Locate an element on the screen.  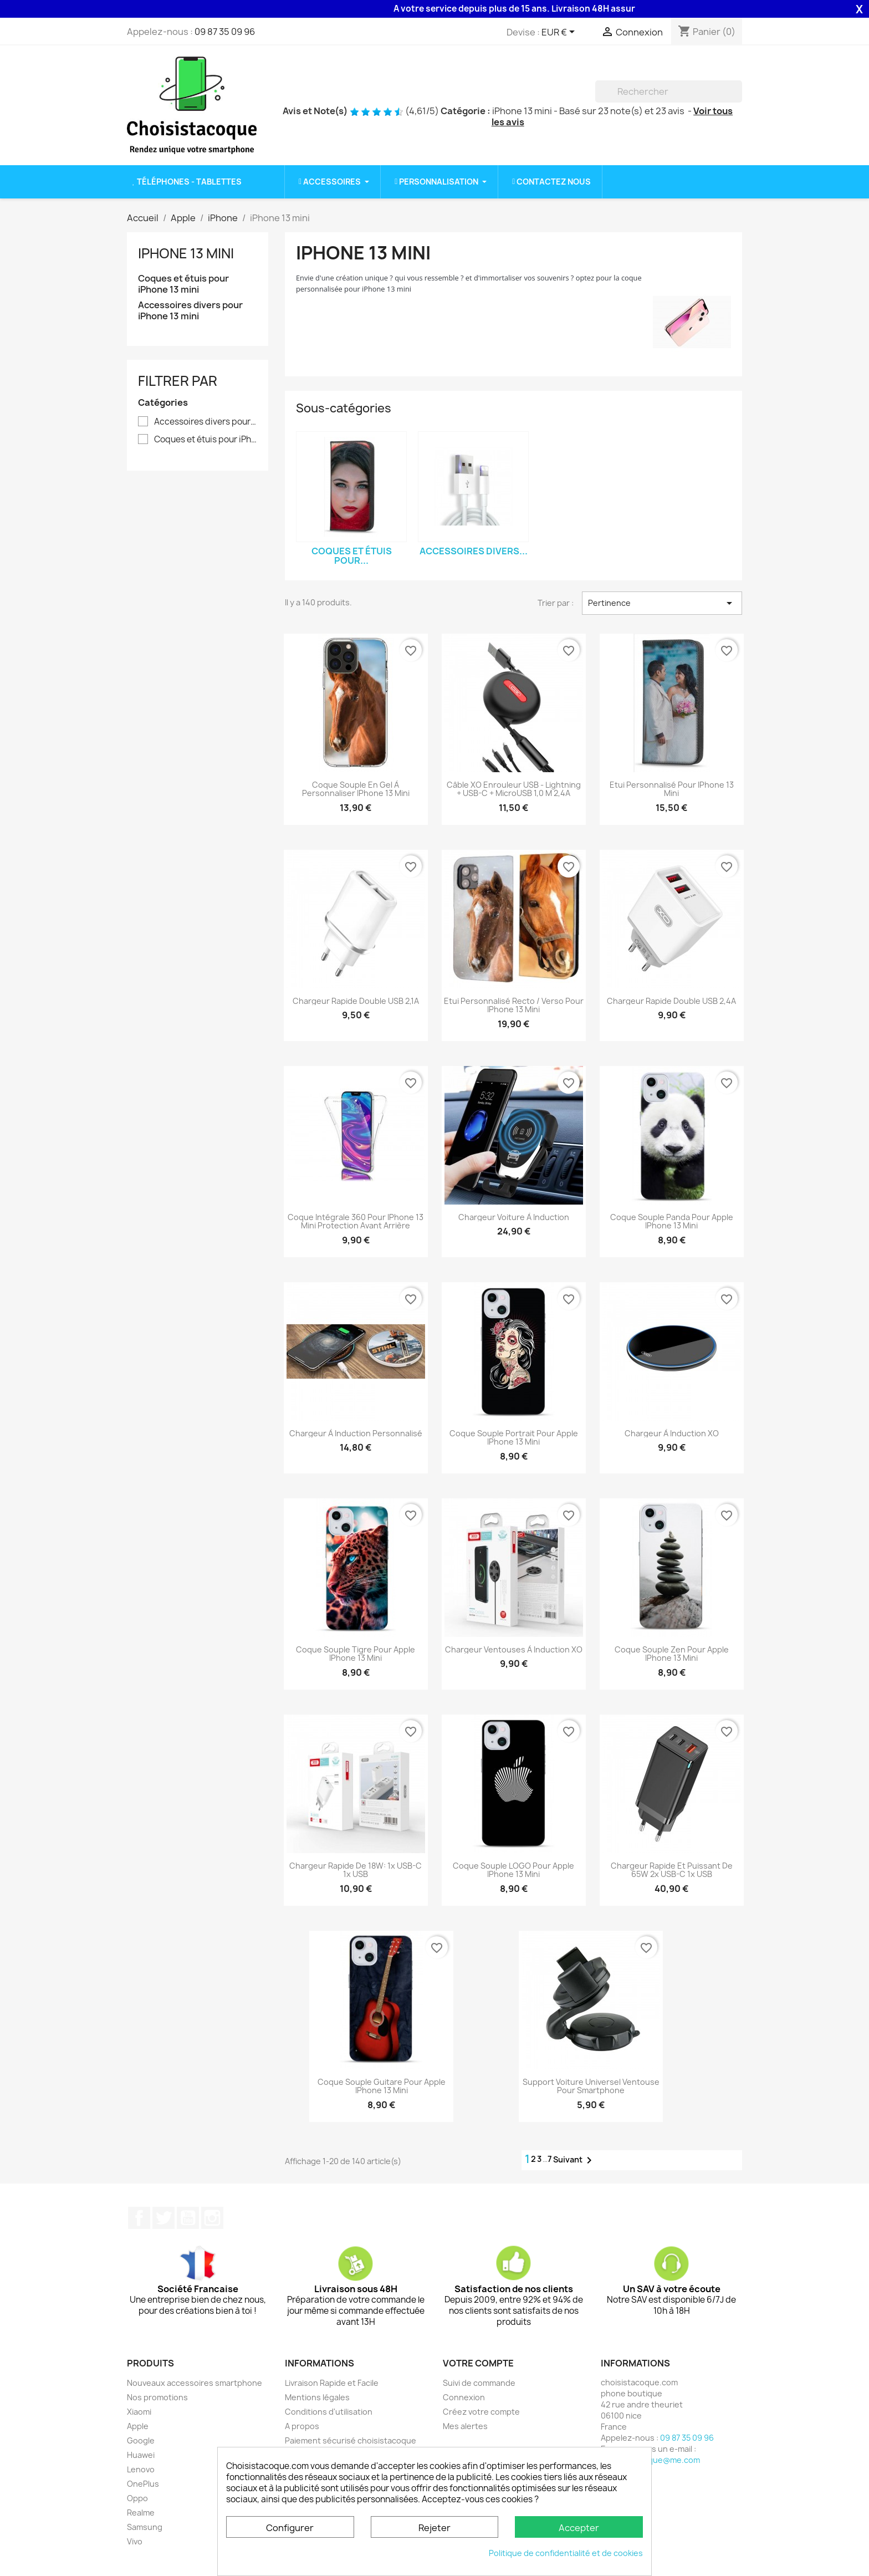
Xiaomi is located at coordinates (139, 2411).